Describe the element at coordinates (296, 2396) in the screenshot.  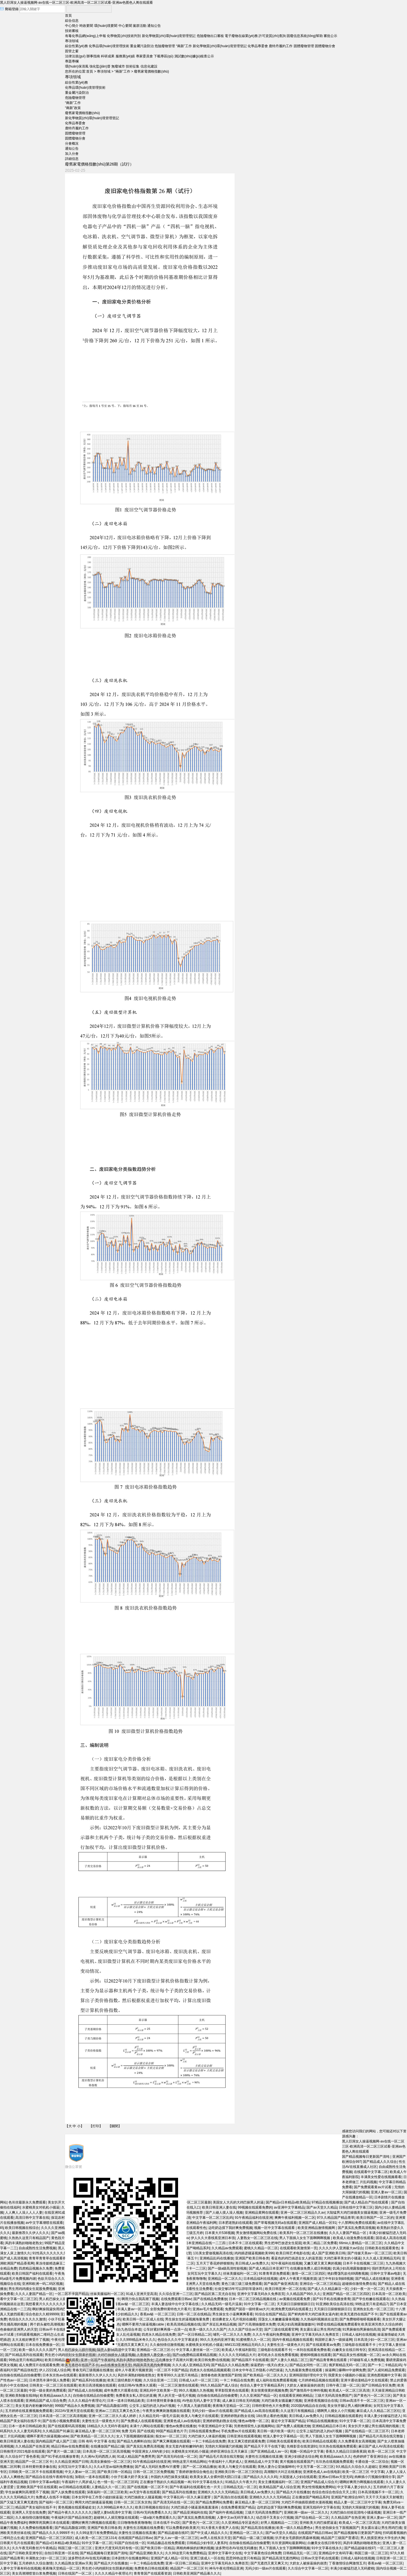
I see `在线观看亚洲欧洲精品` at that location.